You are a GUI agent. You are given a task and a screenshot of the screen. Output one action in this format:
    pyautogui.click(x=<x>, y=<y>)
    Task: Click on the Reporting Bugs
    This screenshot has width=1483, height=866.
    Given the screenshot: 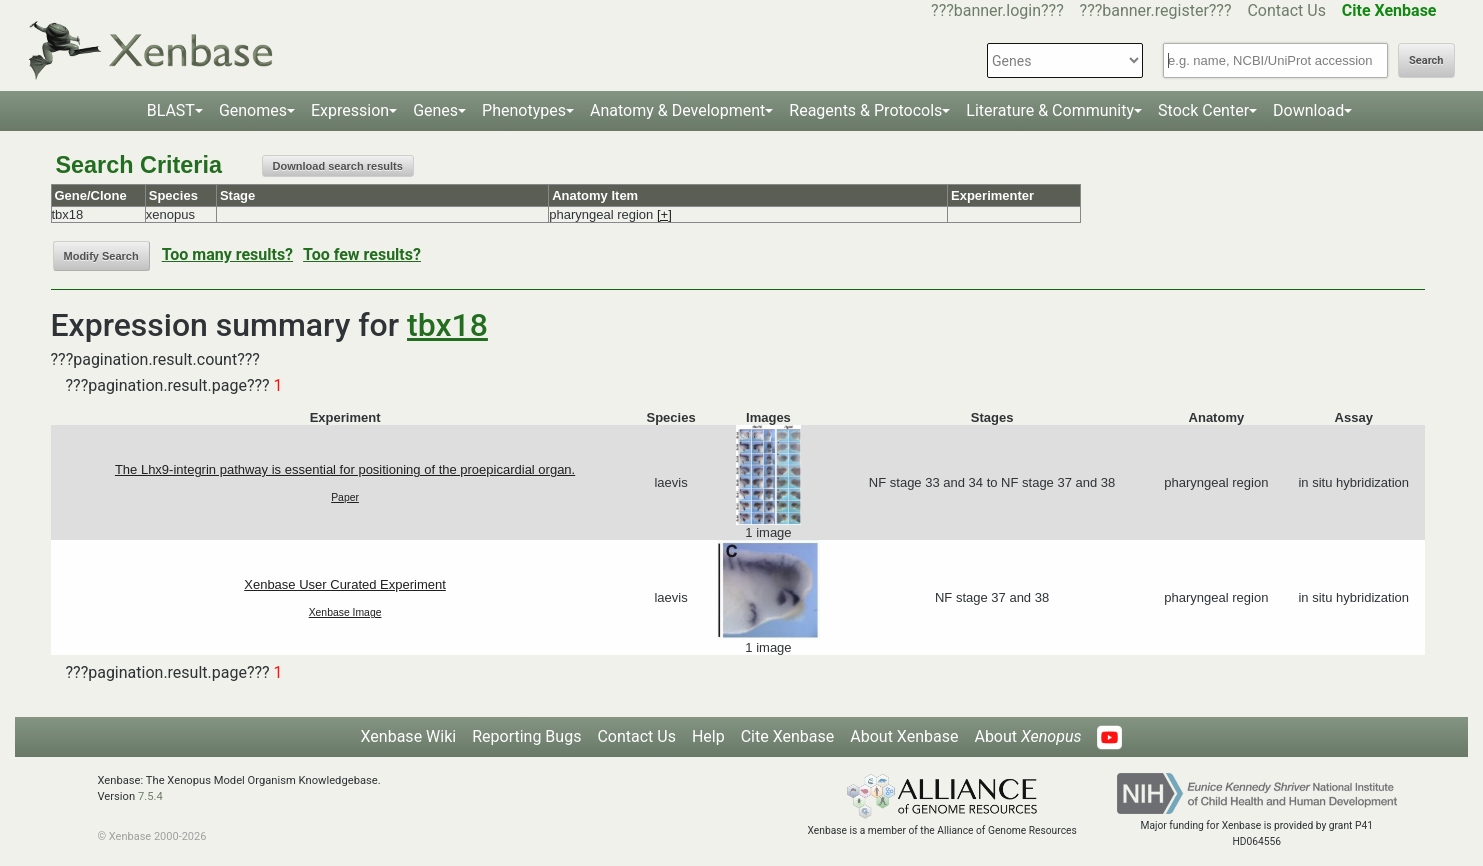 What is the action you would take?
    pyautogui.click(x=526, y=736)
    